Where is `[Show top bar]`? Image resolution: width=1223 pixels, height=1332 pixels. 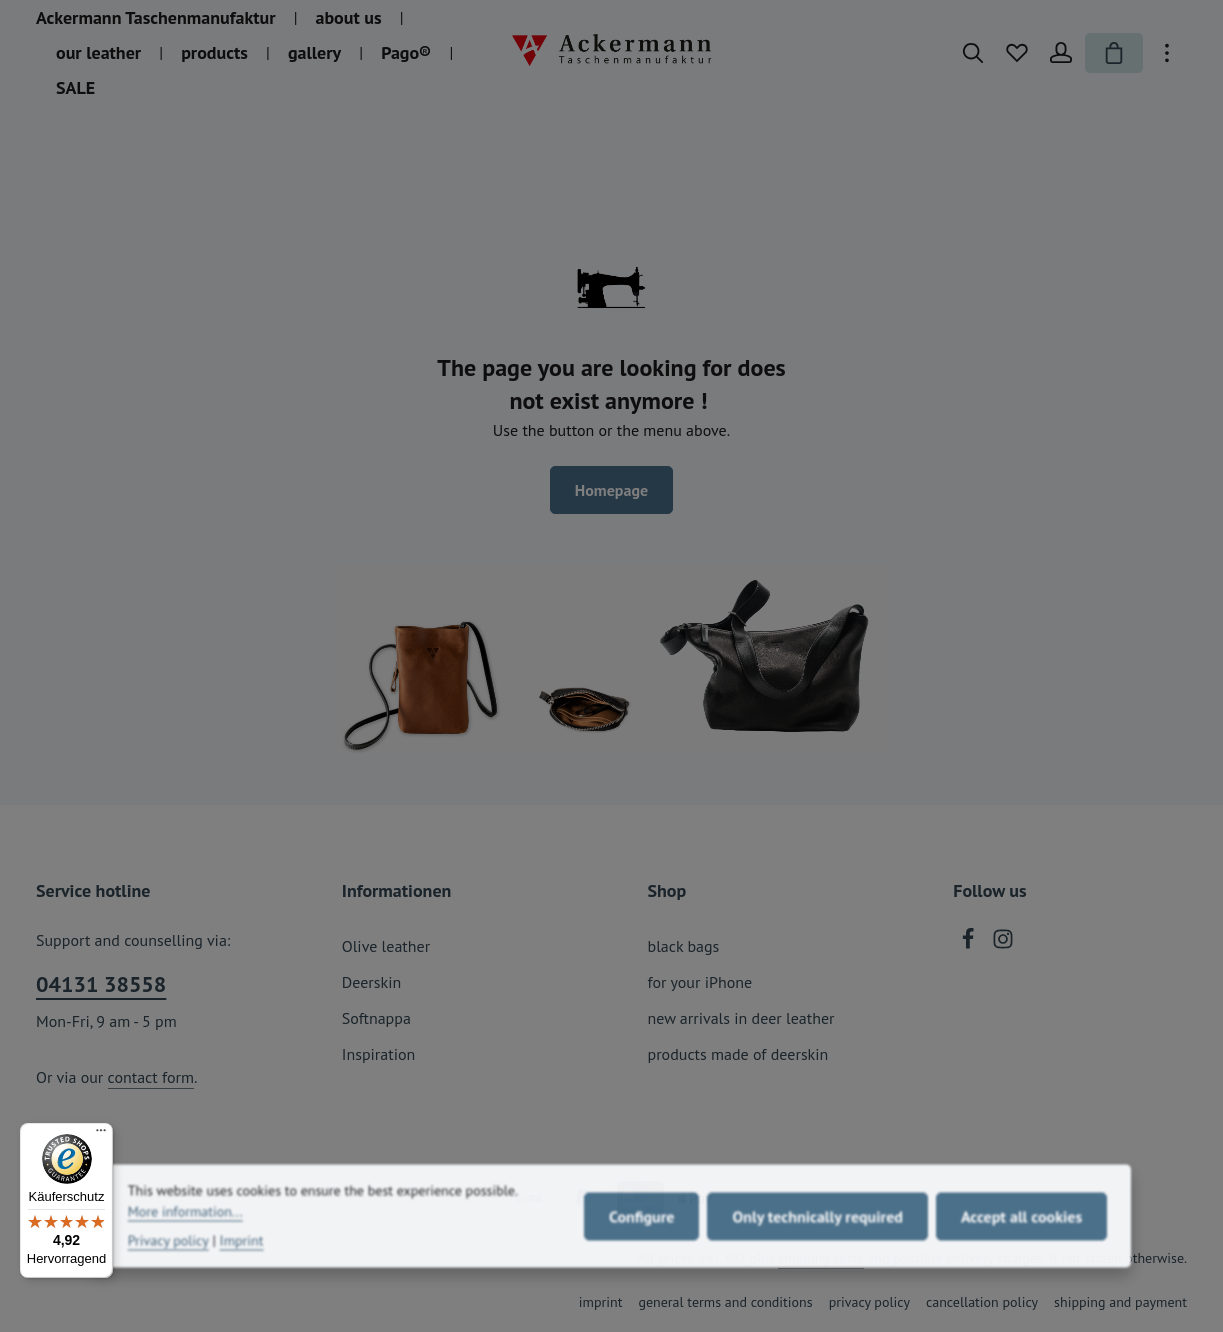 [Show top bar] is located at coordinates (1167, 53).